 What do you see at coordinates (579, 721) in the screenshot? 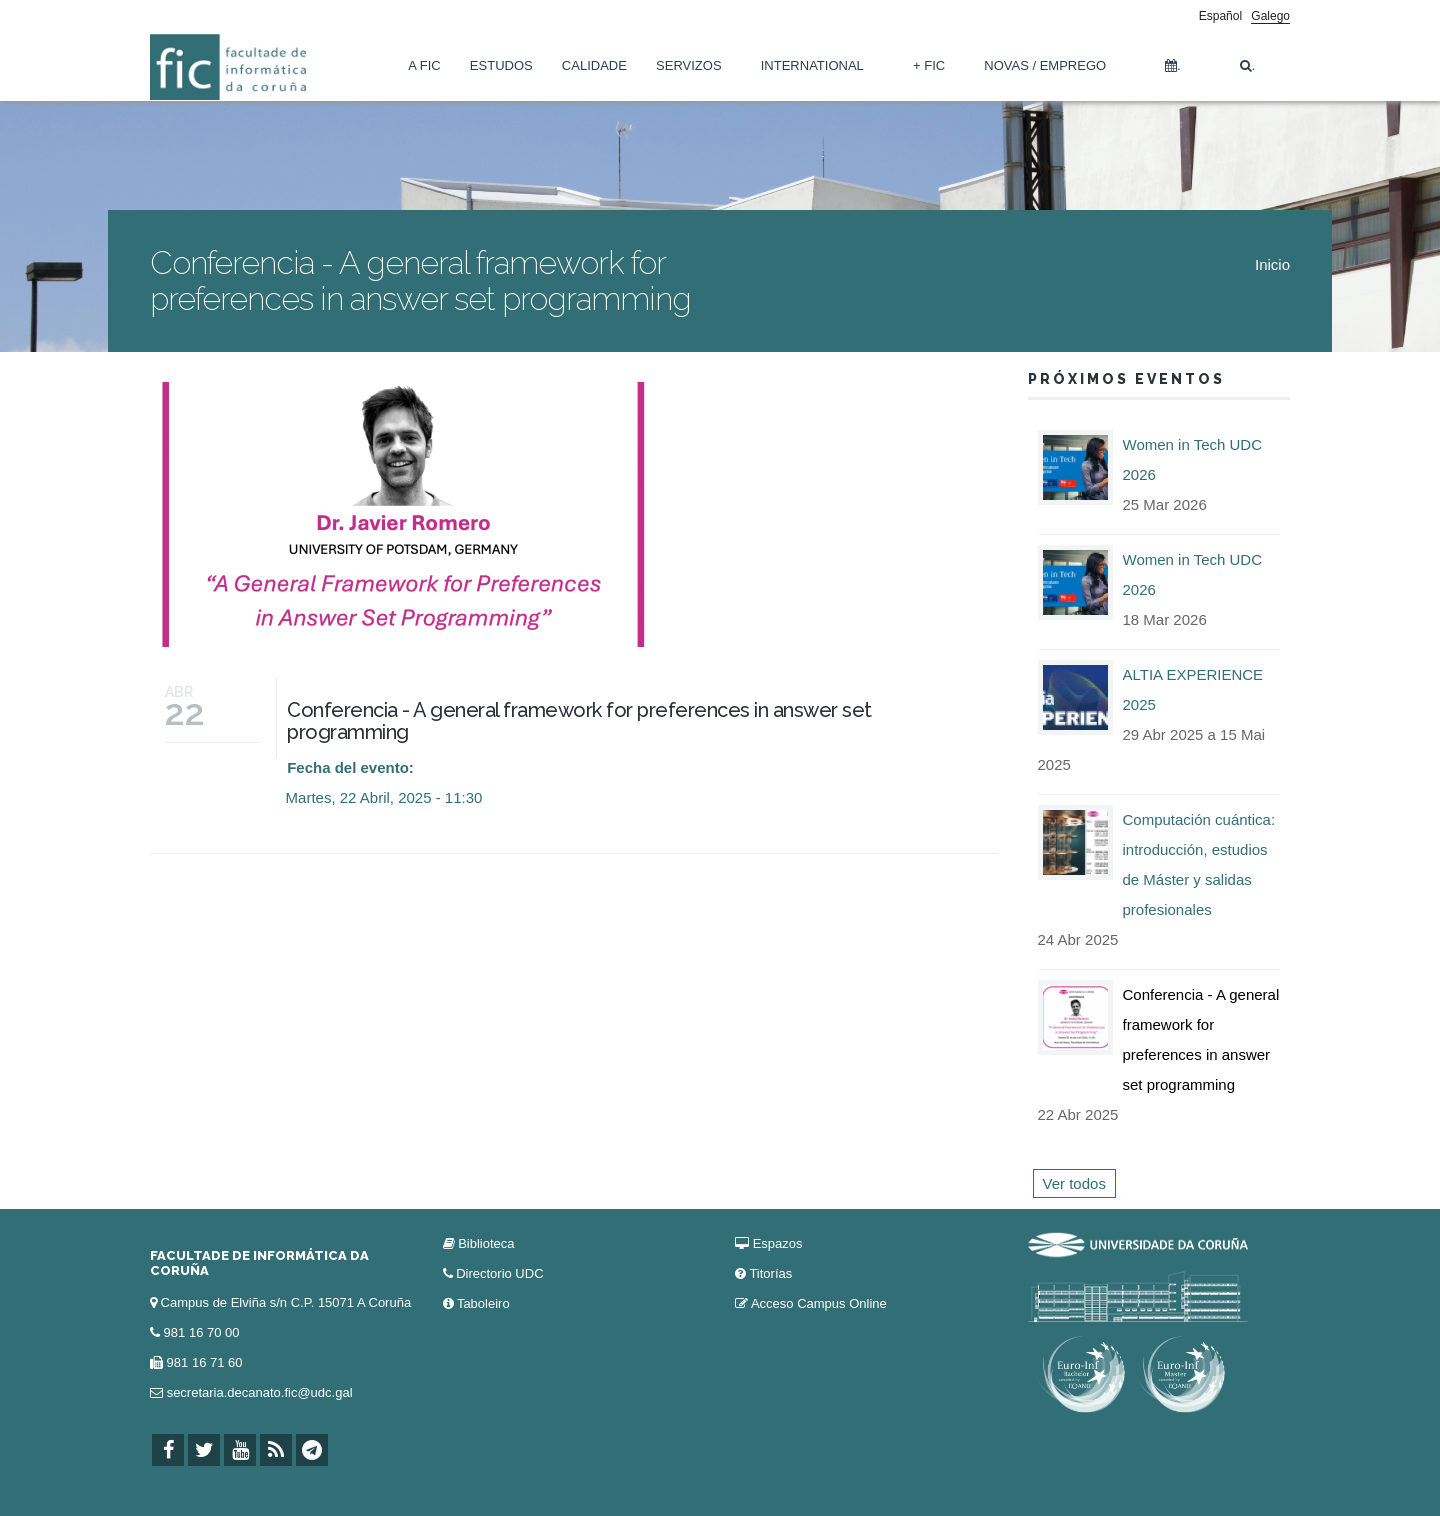
I see `Conferencia - A general framework for preferences in answer set programming` at bounding box center [579, 721].